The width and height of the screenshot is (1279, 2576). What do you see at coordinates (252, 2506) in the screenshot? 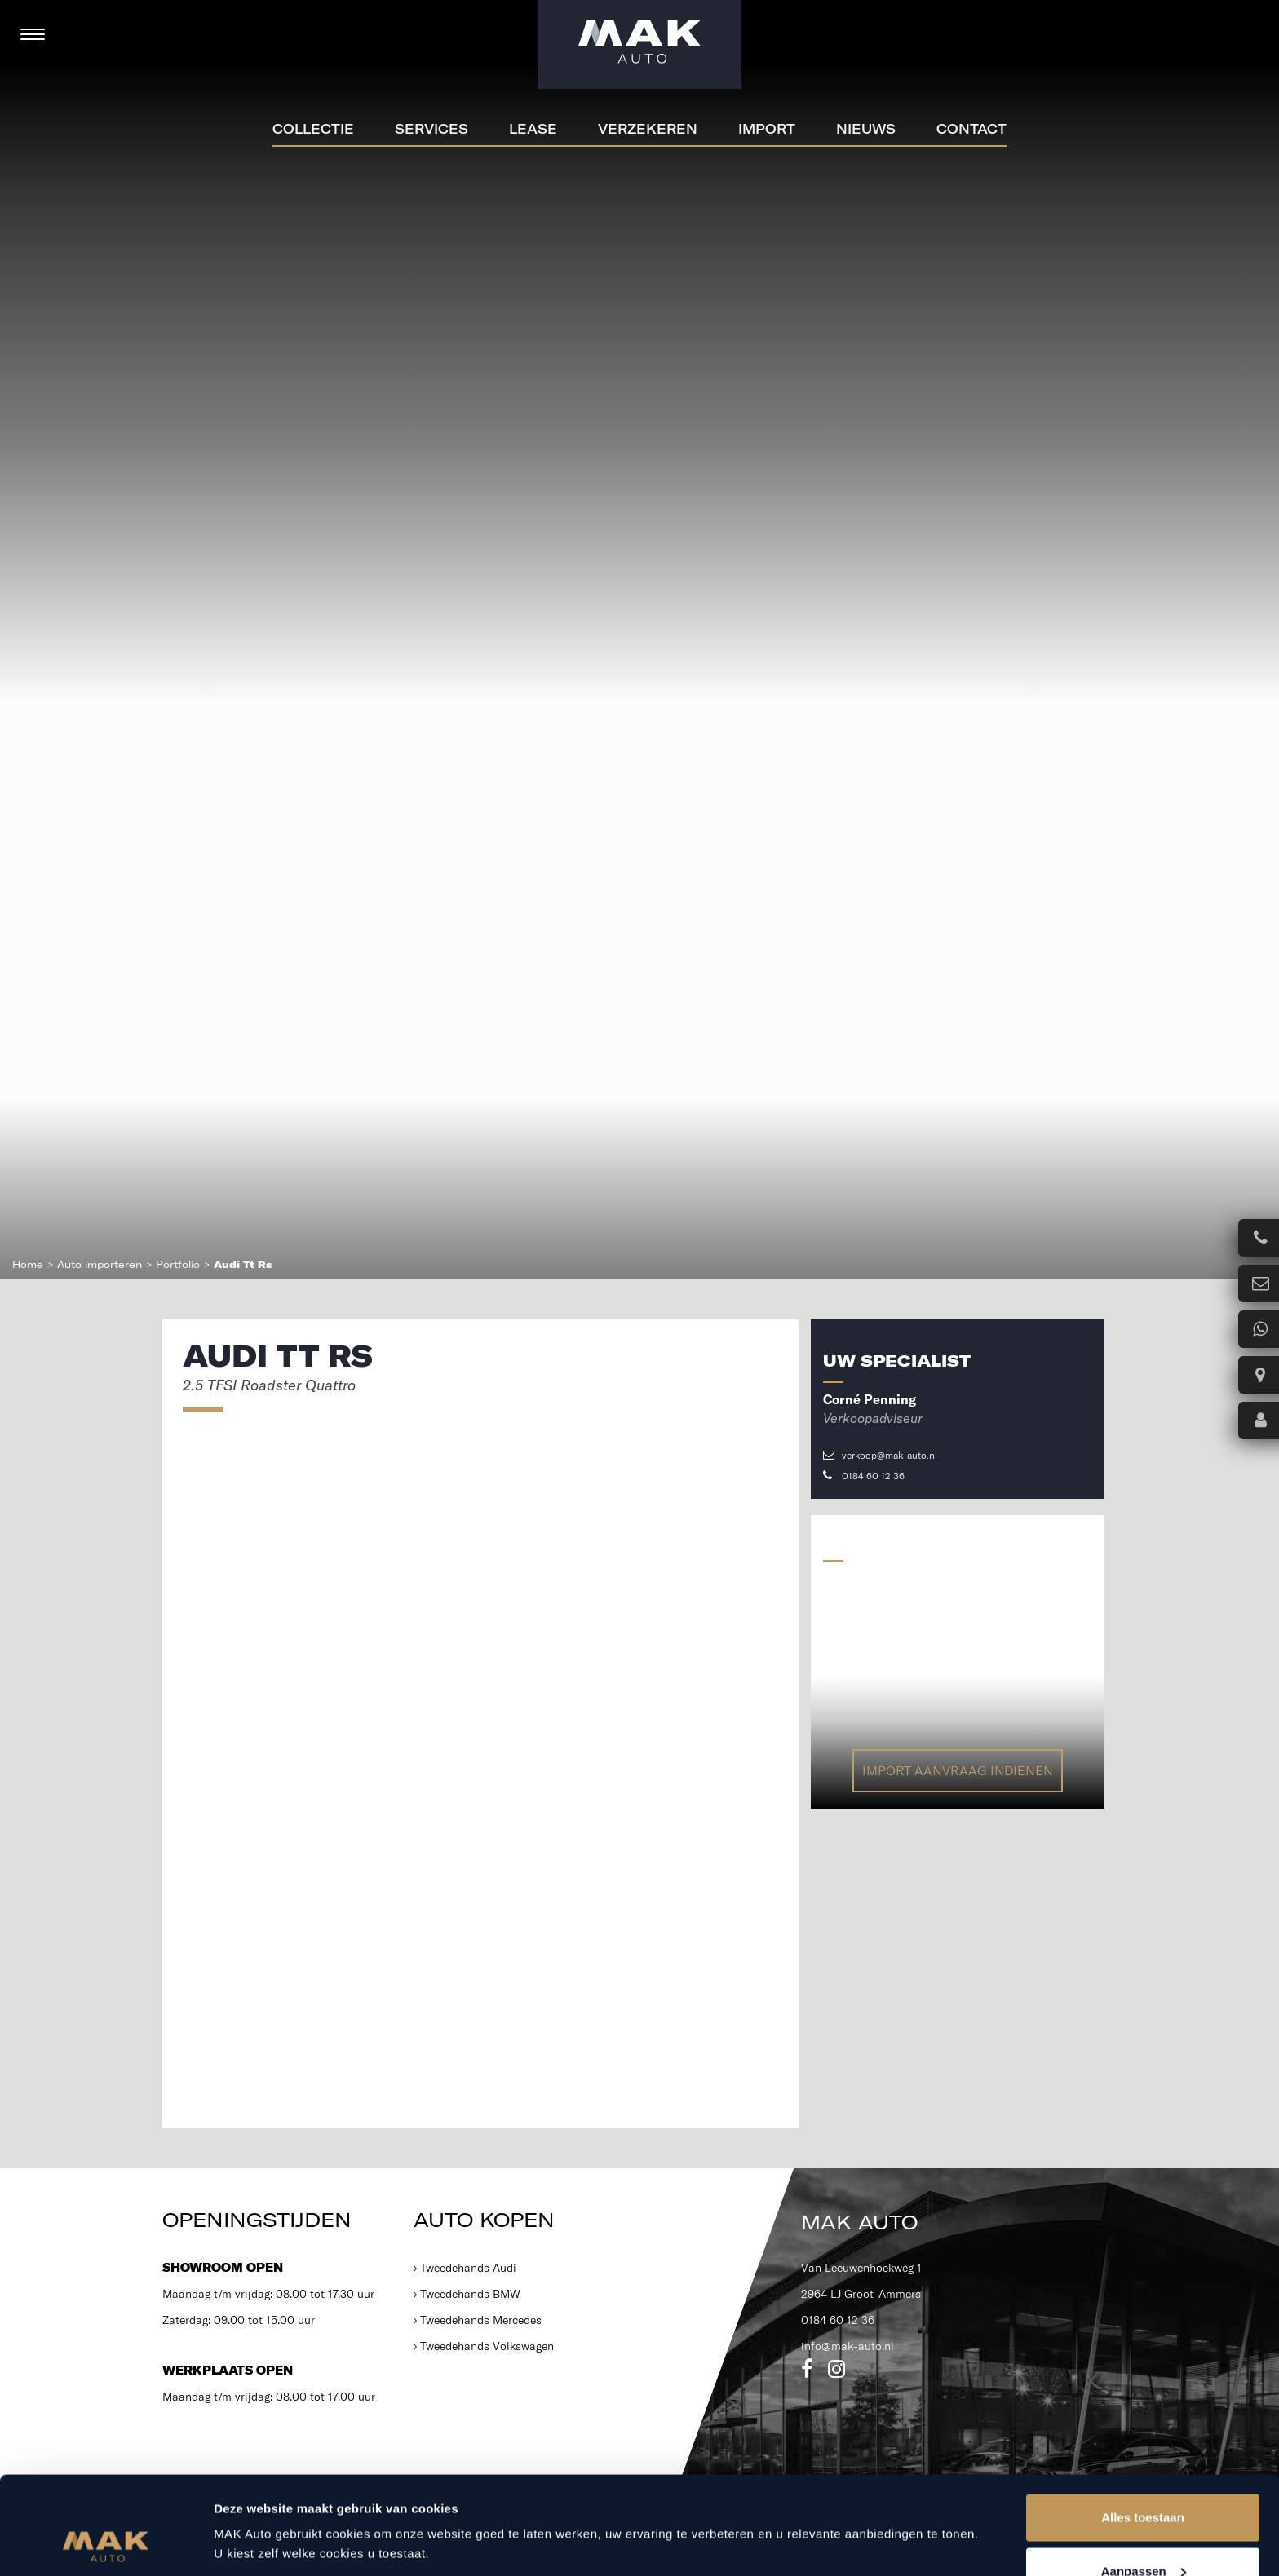
I see `Details tonen` at bounding box center [252, 2506].